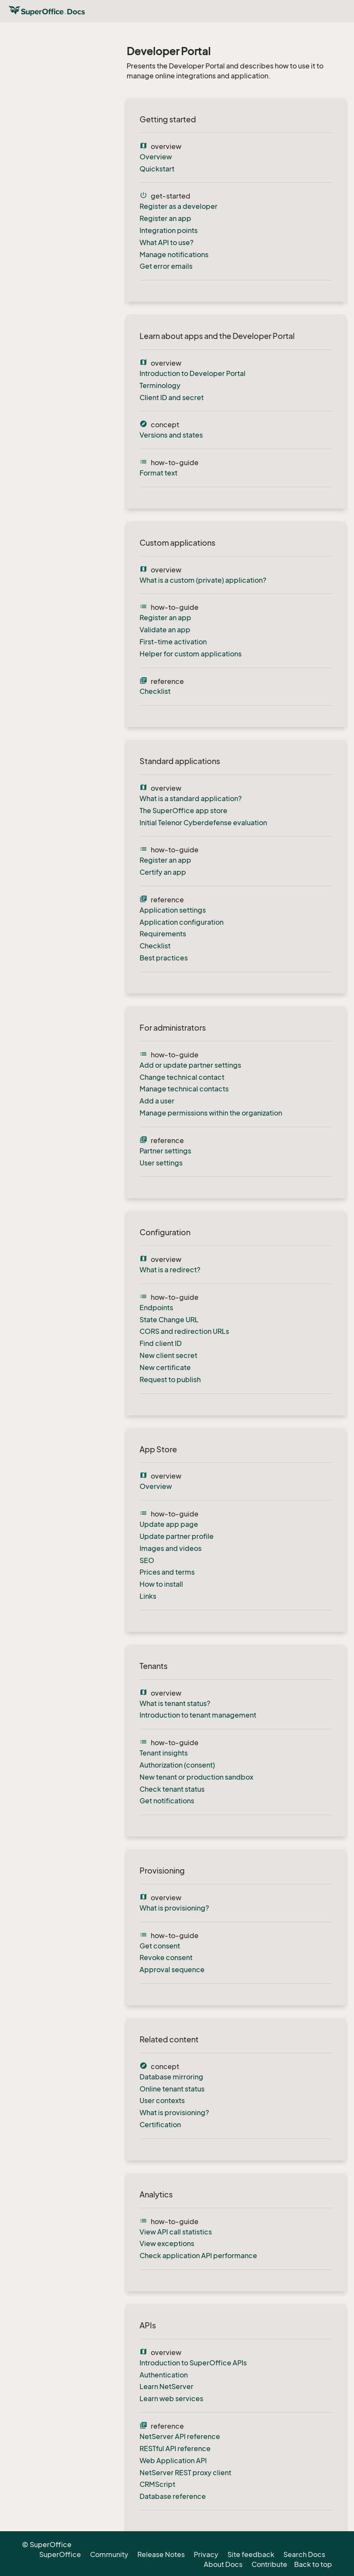 This screenshot has width=354, height=2576. Describe the element at coordinates (176, 2232) in the screenshot. I see `View API call statistics` at that location.